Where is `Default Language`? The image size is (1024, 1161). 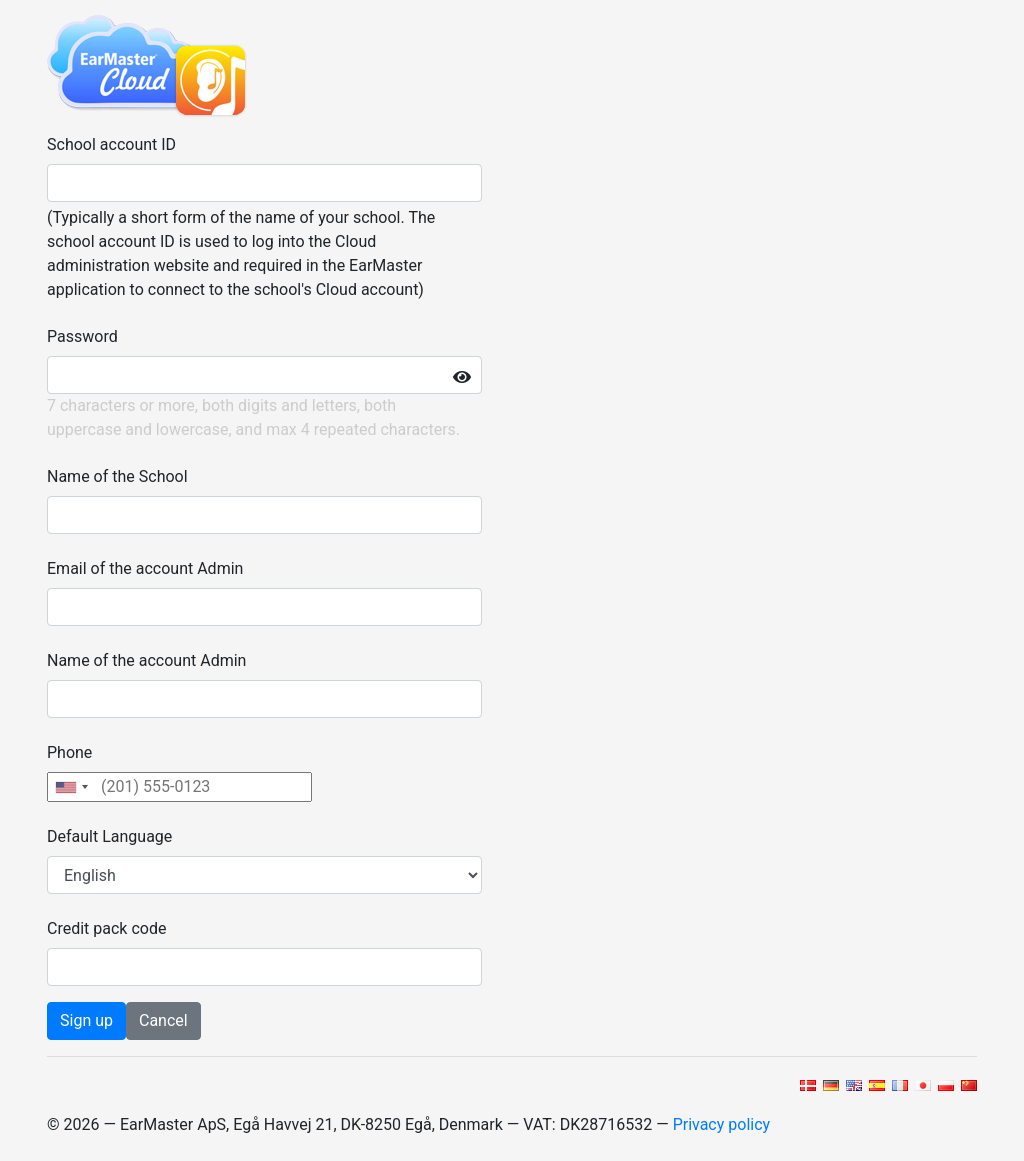
Default Language is located at coordinates (109, 836).